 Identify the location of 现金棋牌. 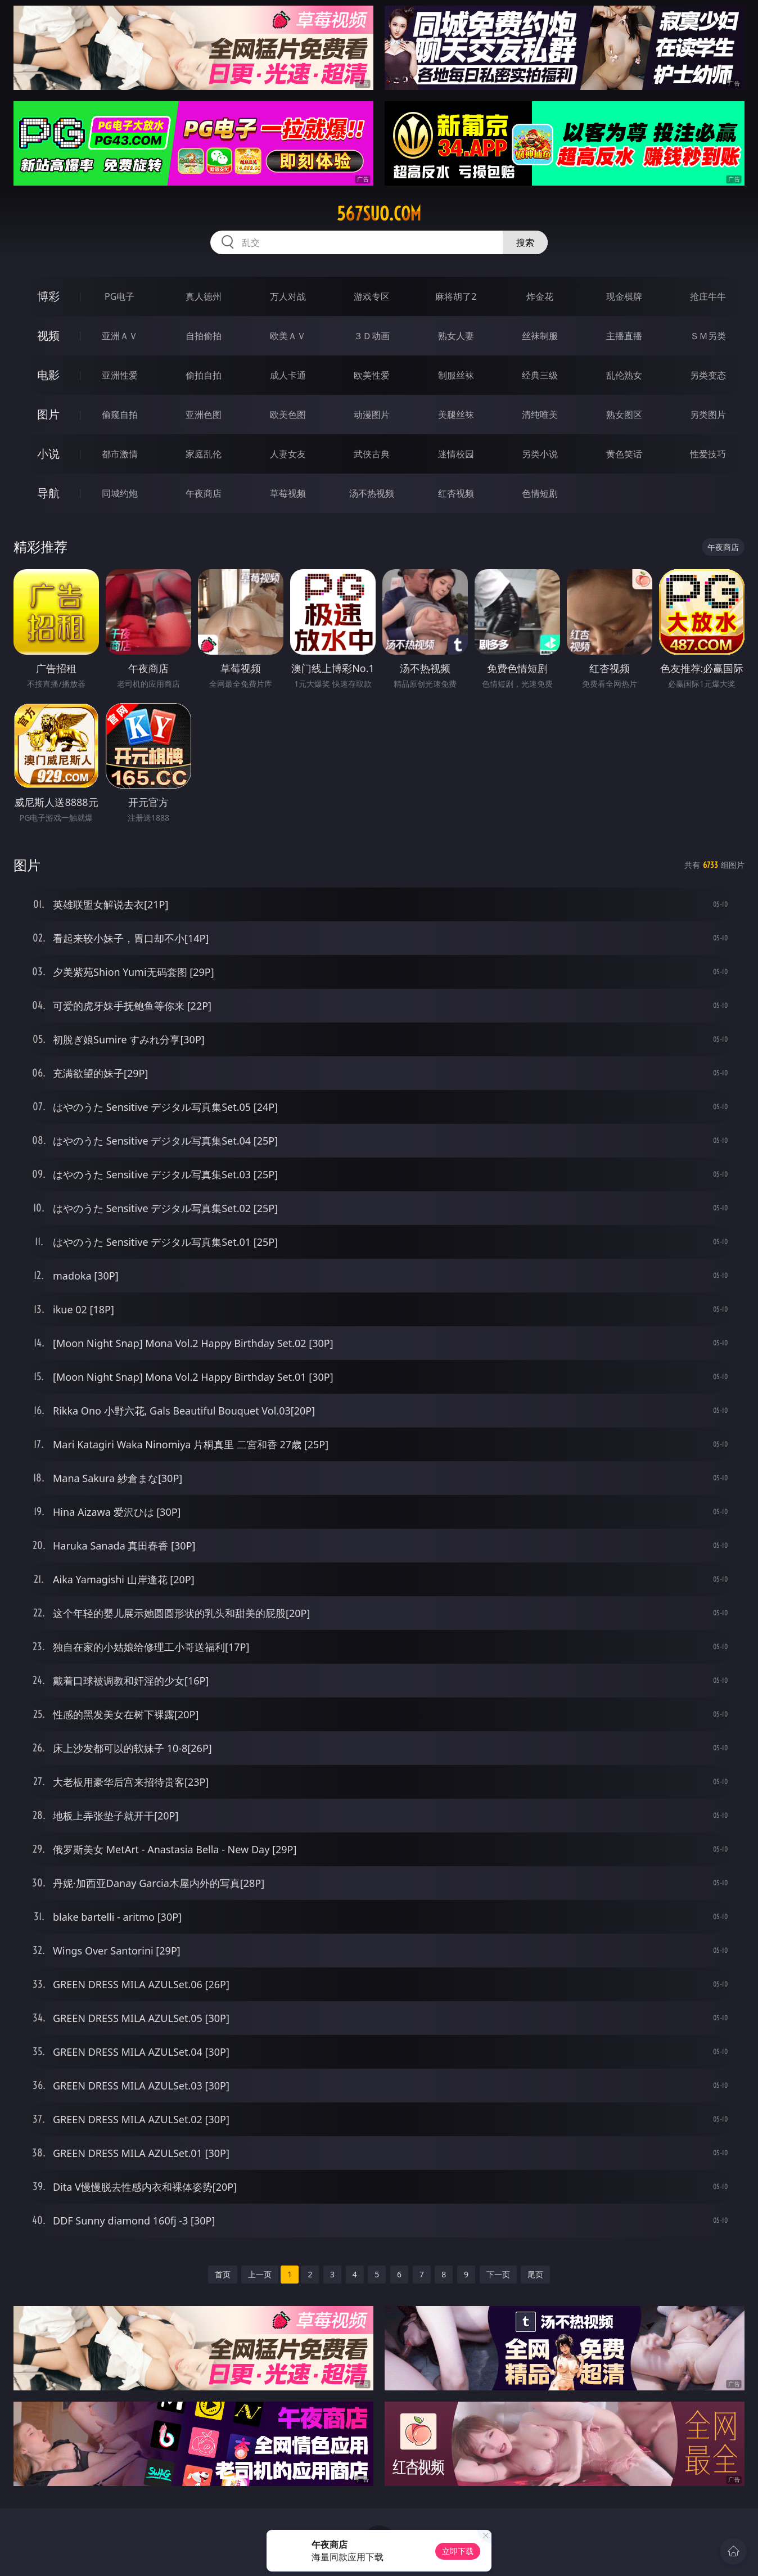
(624, 296).